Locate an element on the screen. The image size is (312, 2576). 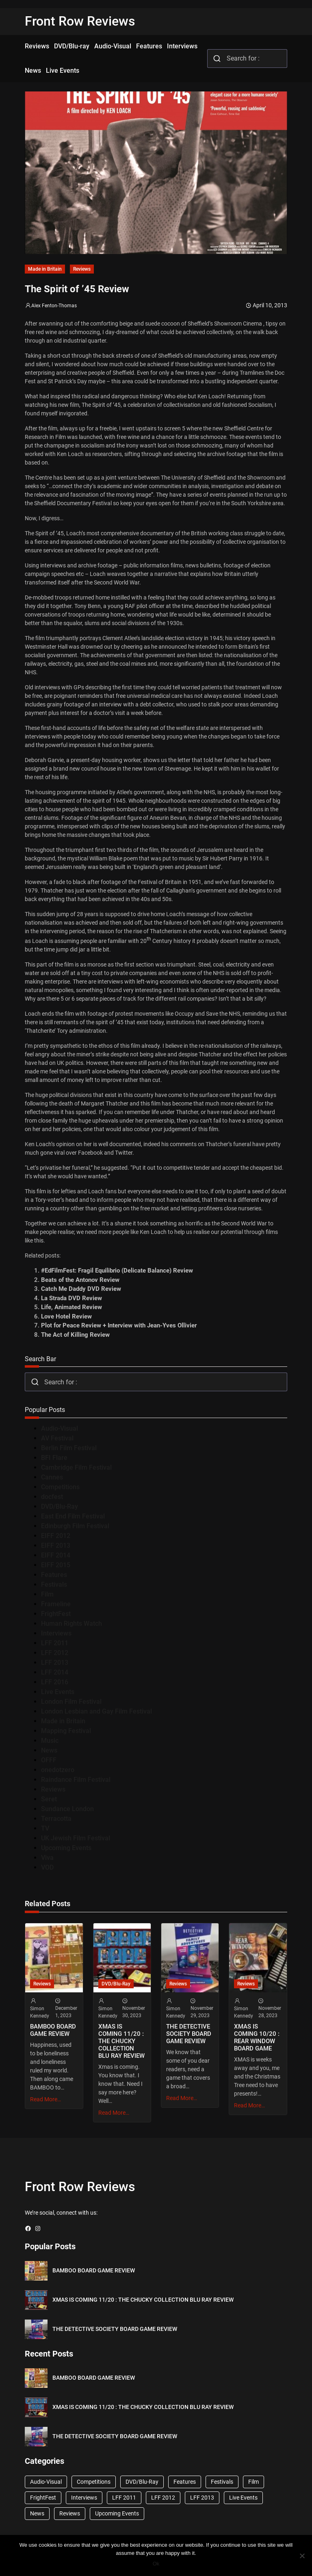
Love Hotel Review is located at coordinates (66, 1316).